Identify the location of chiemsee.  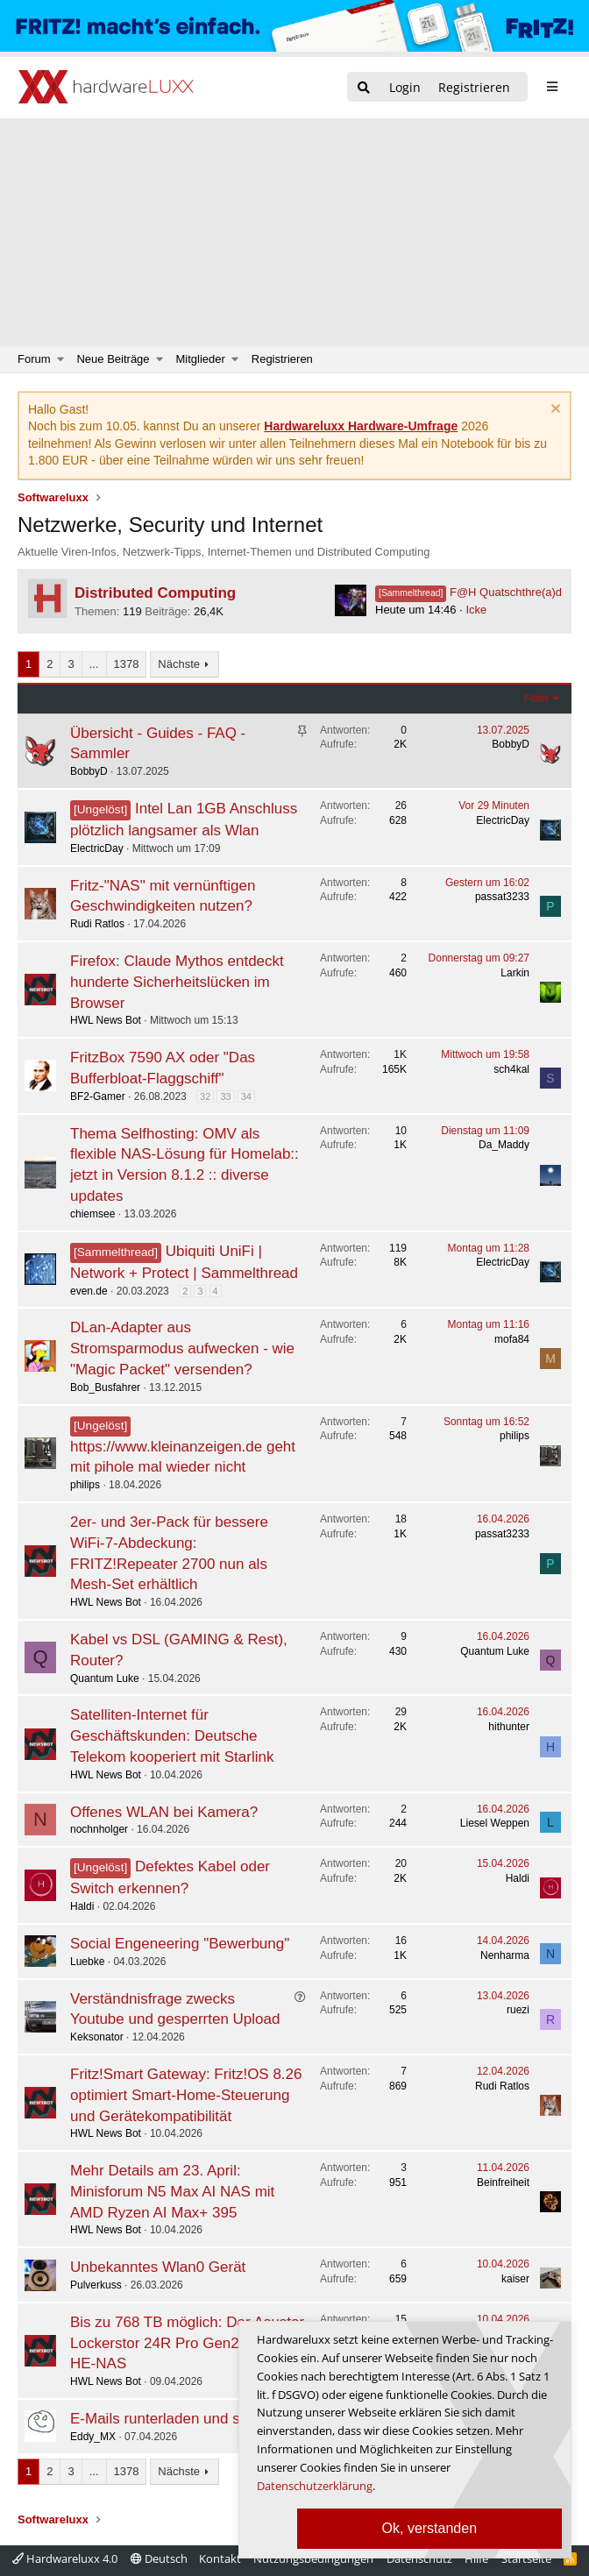
(92, 1214).